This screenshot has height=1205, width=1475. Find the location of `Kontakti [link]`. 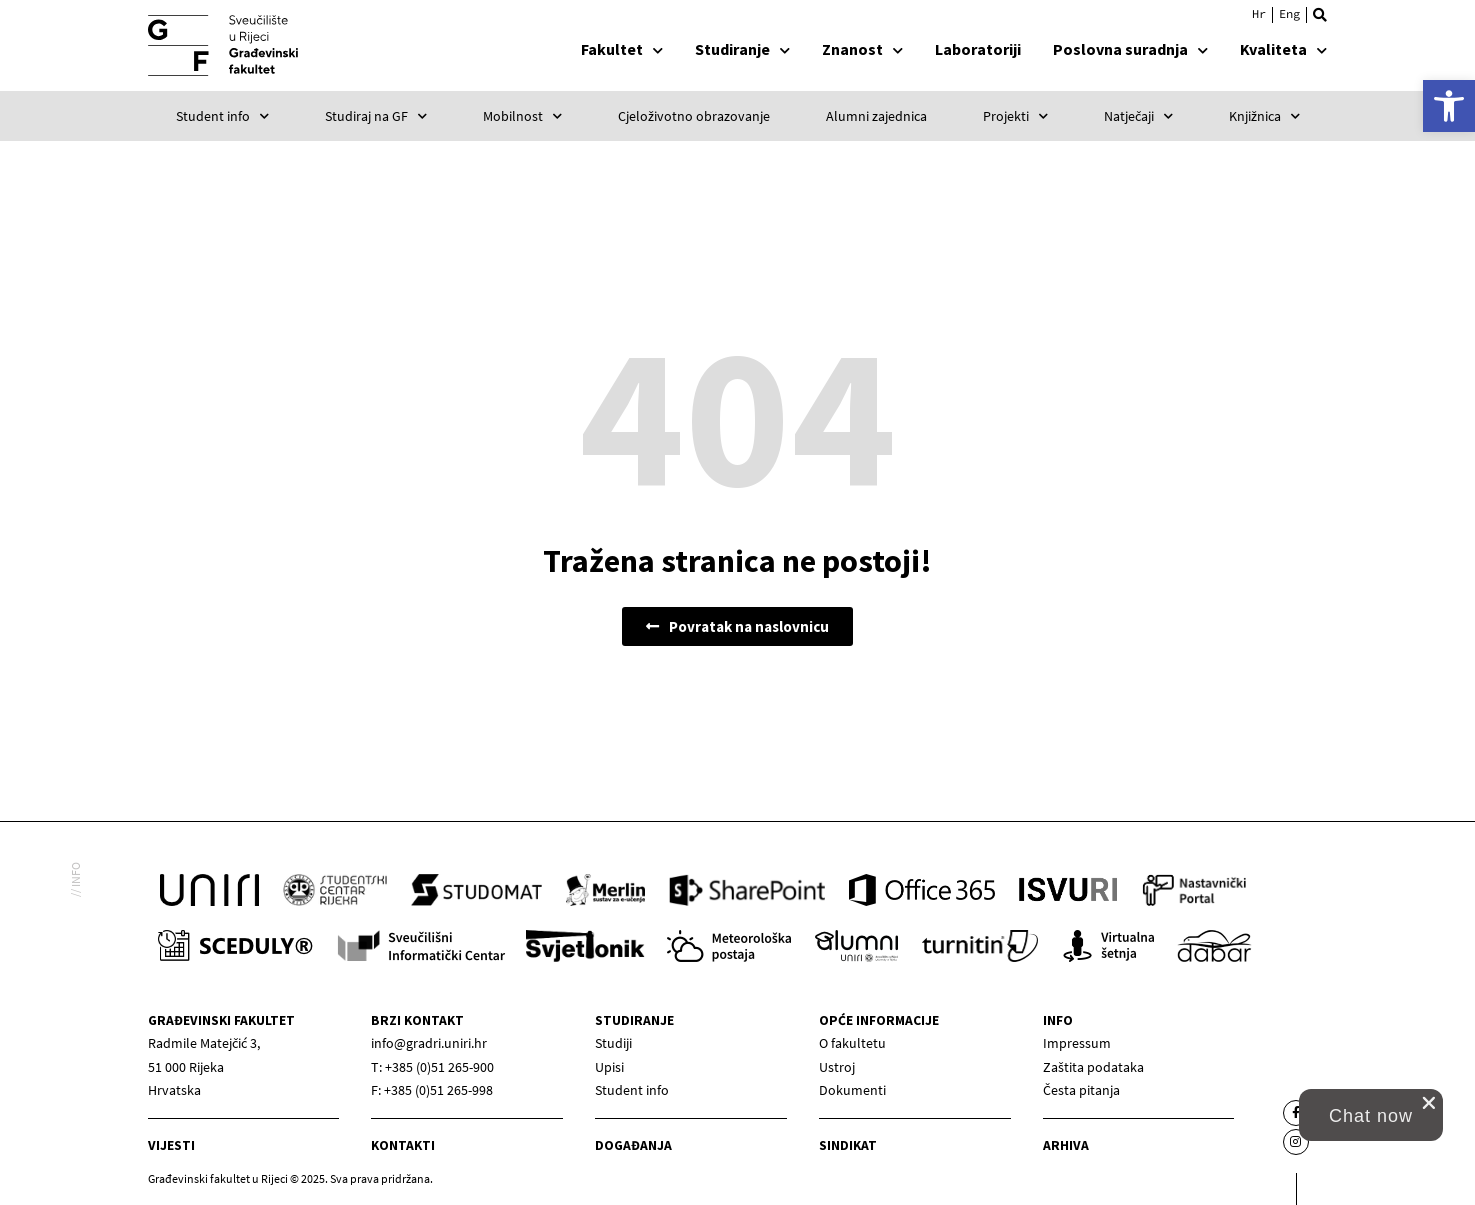

Kontakti [link] is located at coordinates (403, 1145).